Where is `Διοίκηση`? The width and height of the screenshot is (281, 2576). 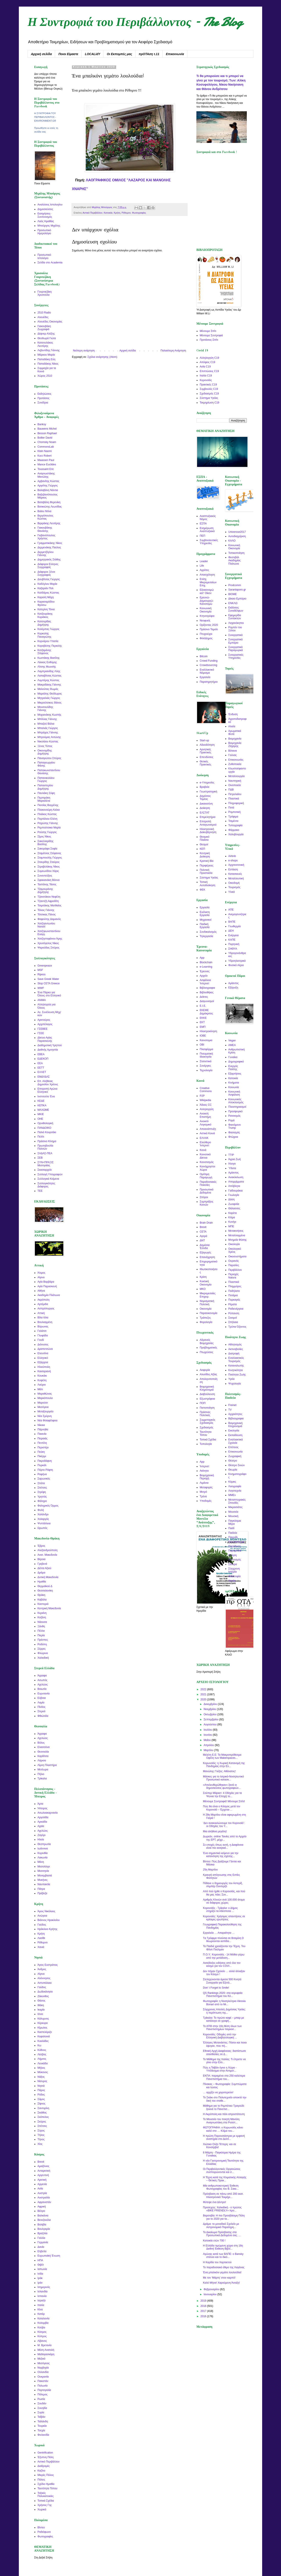 Διοίκηση is located at coordinates (205, 808).